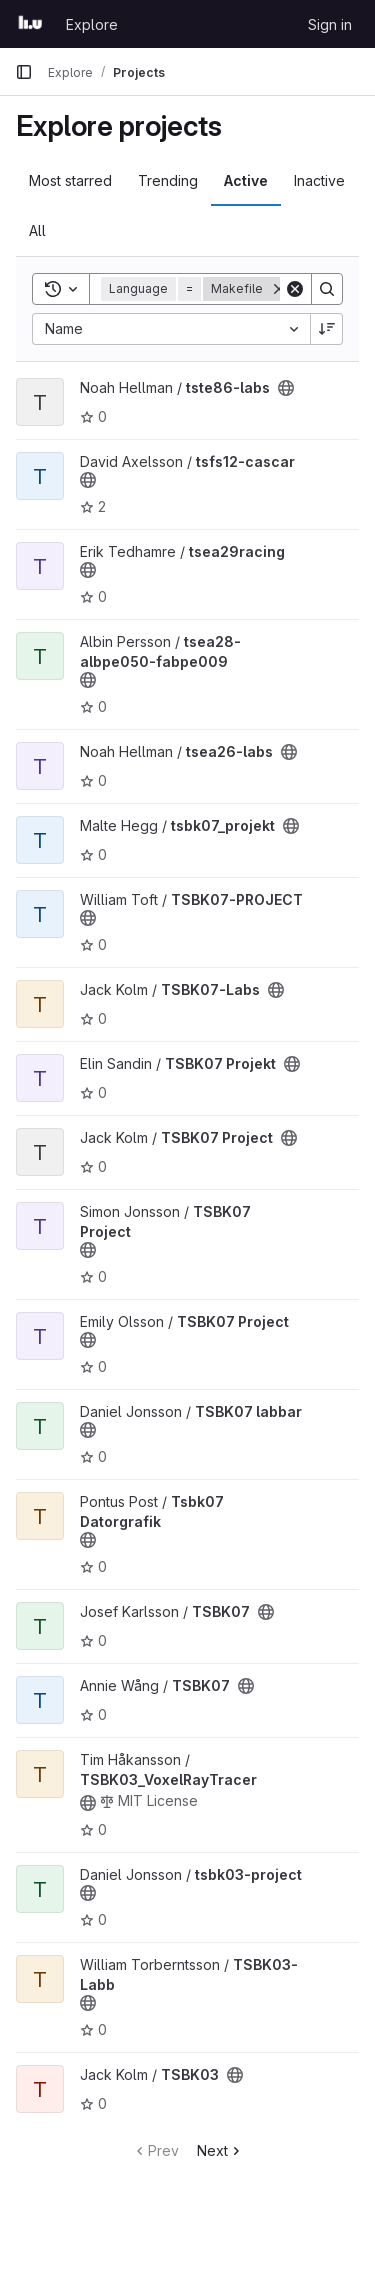  What do you see at coordinates (286, 388) in the screenshot?
I see `[Public - The project can be accessed without any authentication.]` at bounding box center [286, 388].